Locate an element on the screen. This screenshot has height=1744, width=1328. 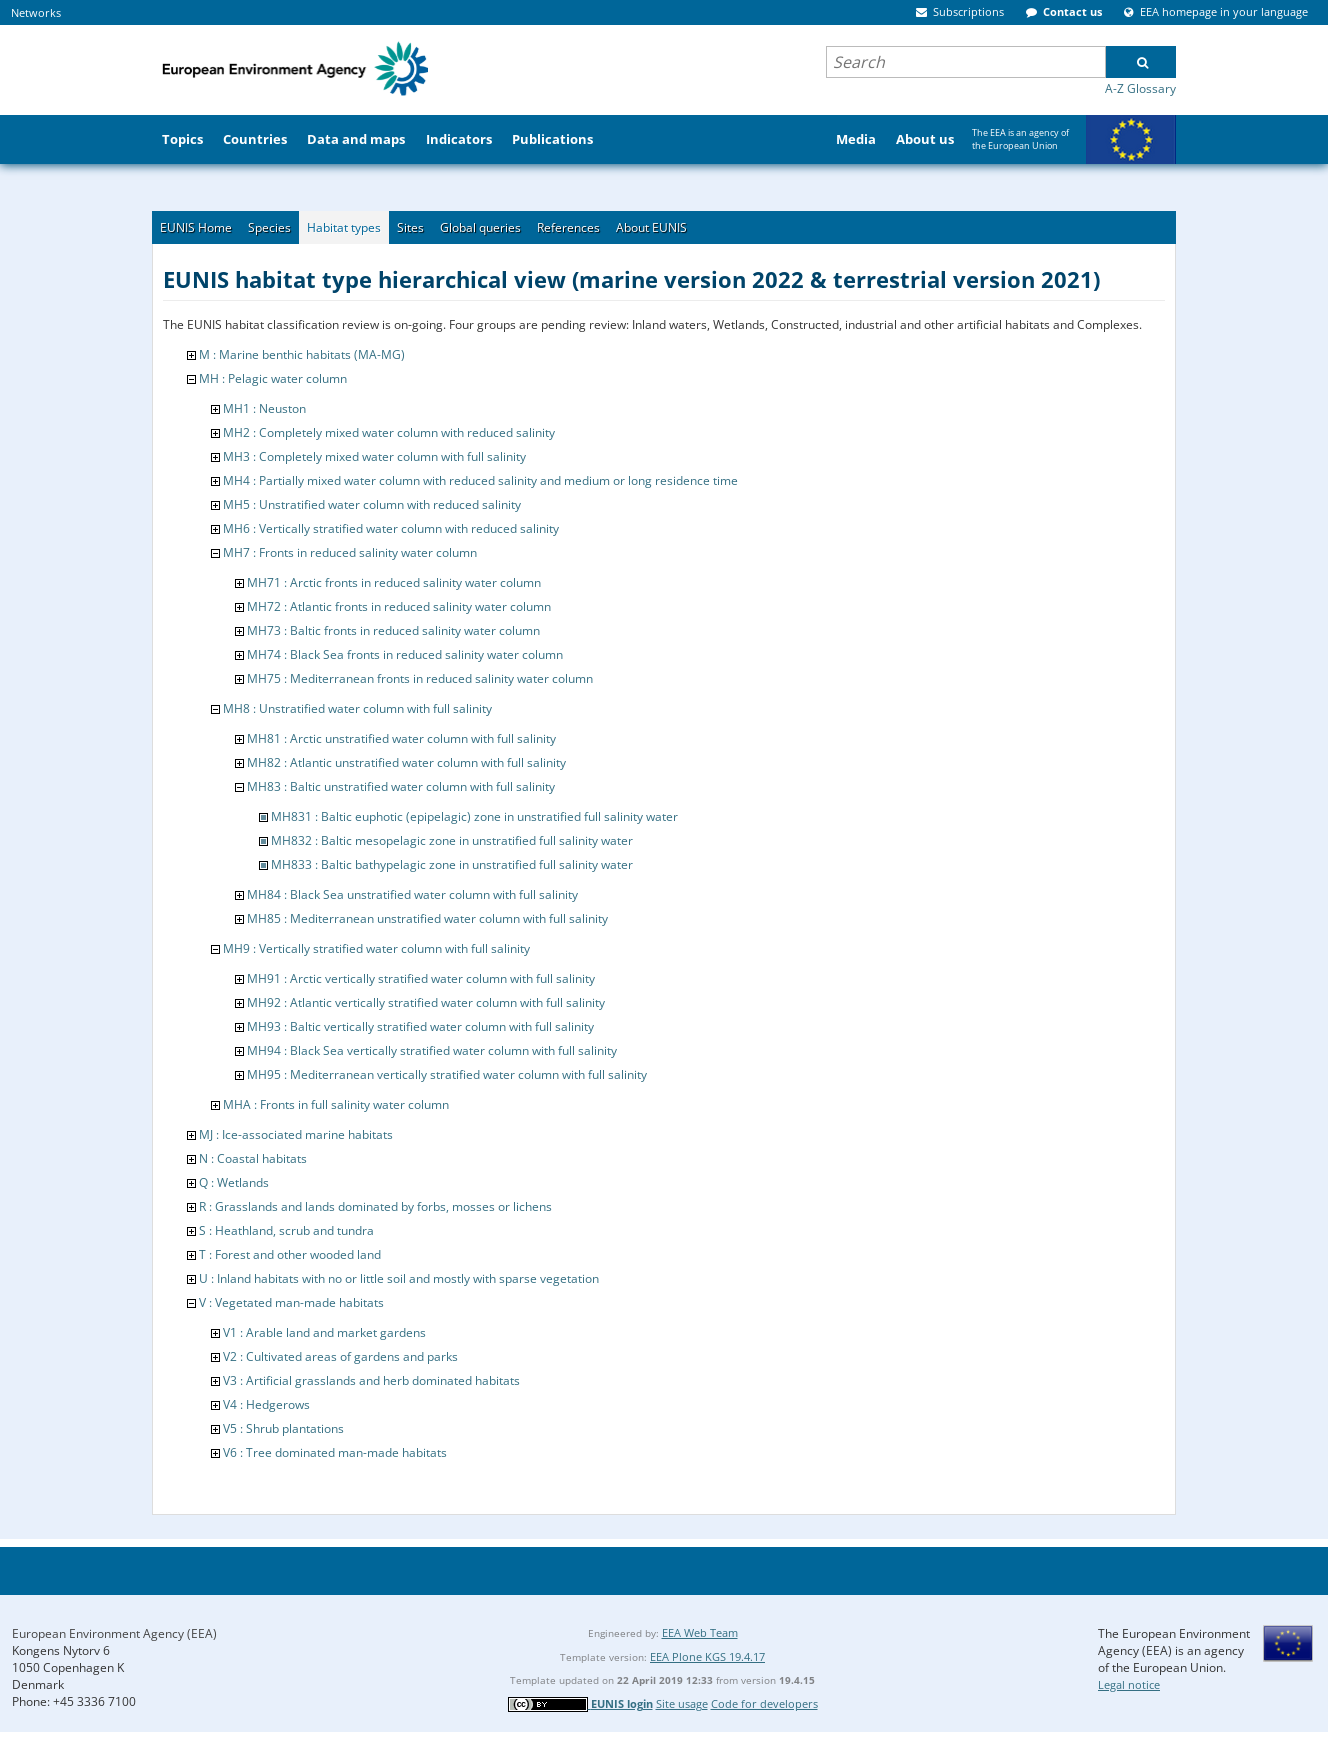
V5 : Shrub plantations is located at coordinates (283, 1428).